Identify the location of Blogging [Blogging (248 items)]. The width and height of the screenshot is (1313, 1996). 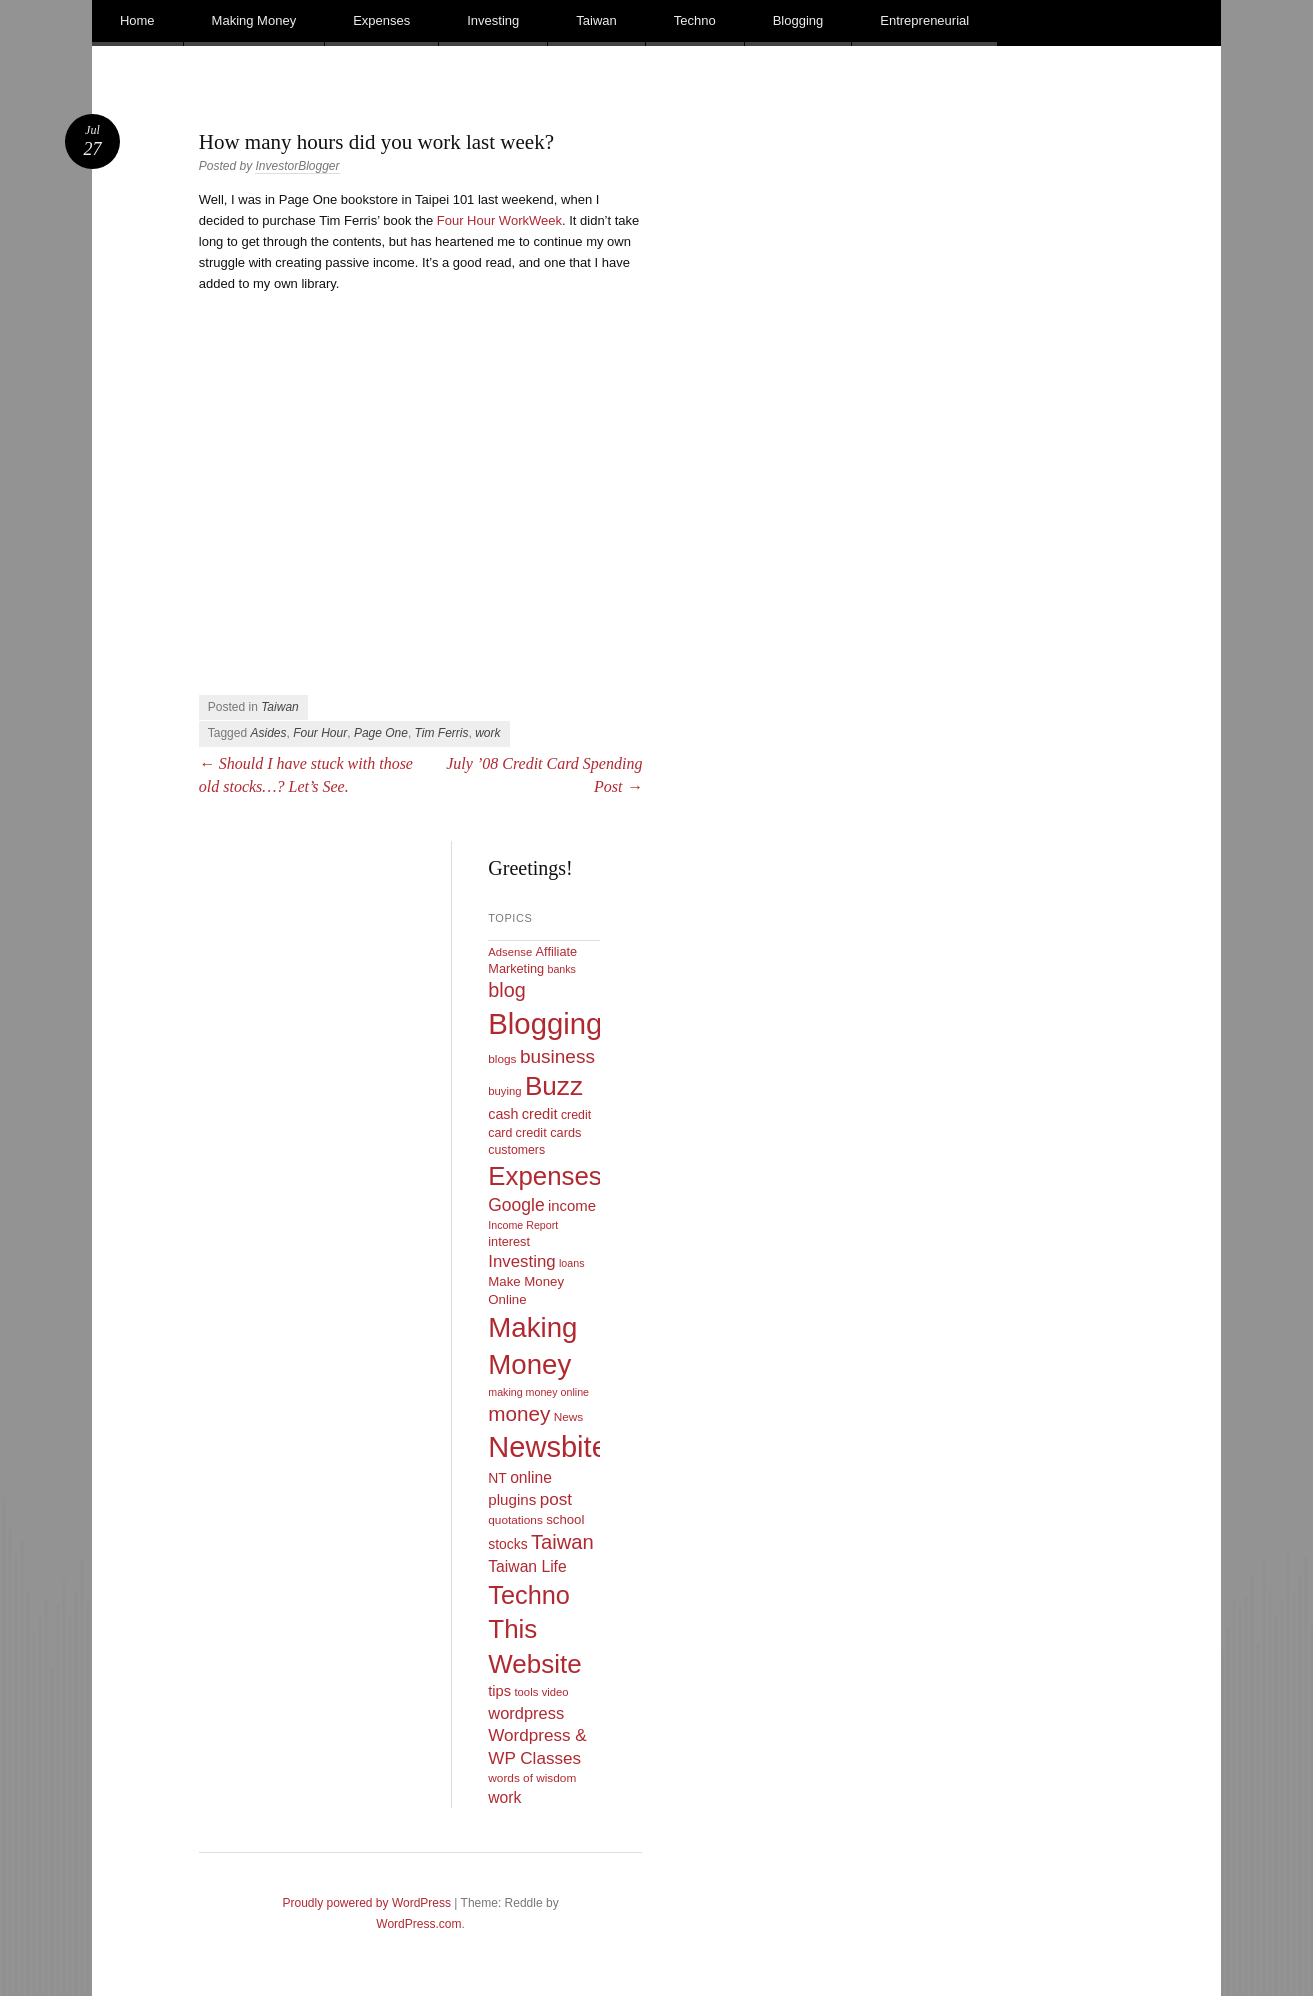
(545, 1023).